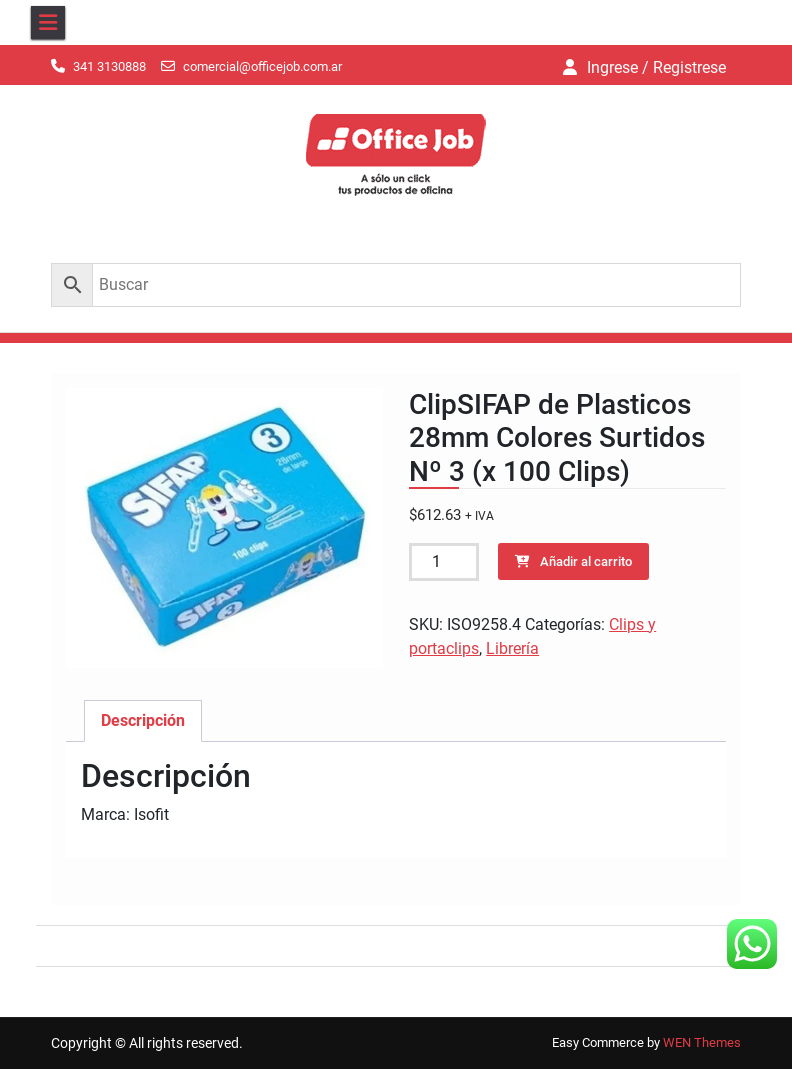 This screenshot has height=1069, width=792. What do you see at coordinates (444, 562) in the screenshot?
I see `[Cantidad de productos]` at bounding box center [444, 562].